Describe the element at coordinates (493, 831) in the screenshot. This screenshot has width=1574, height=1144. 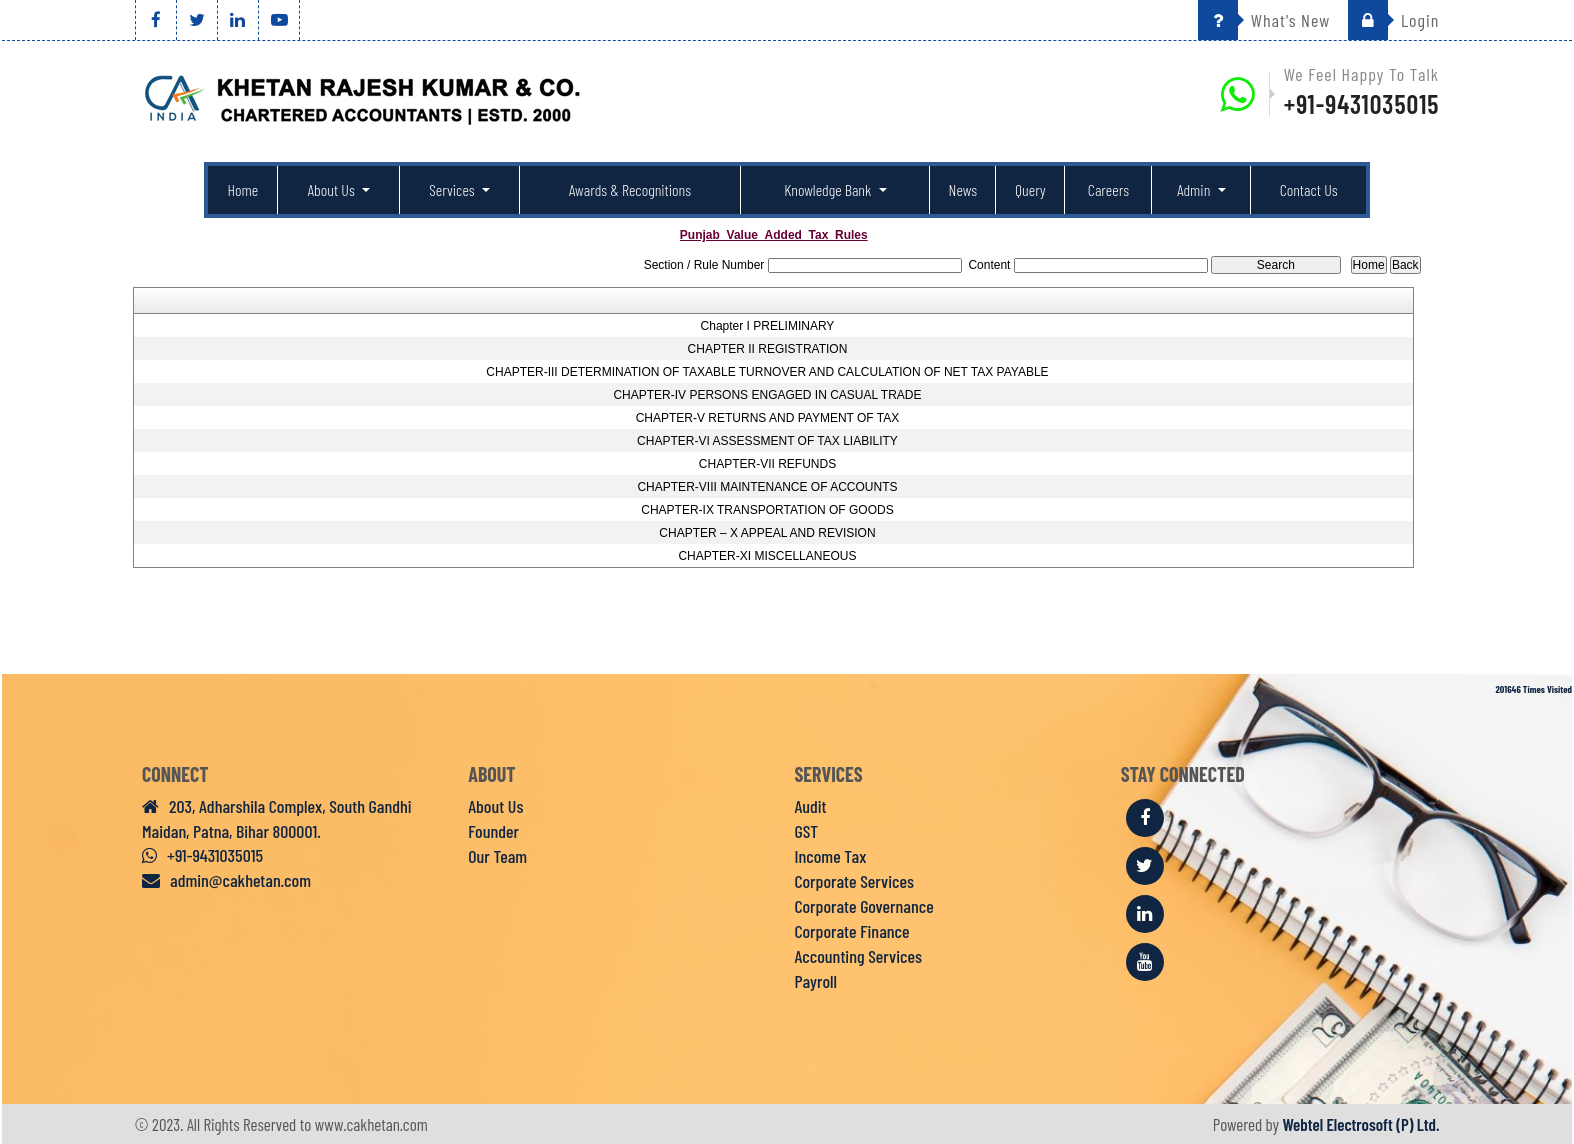
I see `Founder` at that location.